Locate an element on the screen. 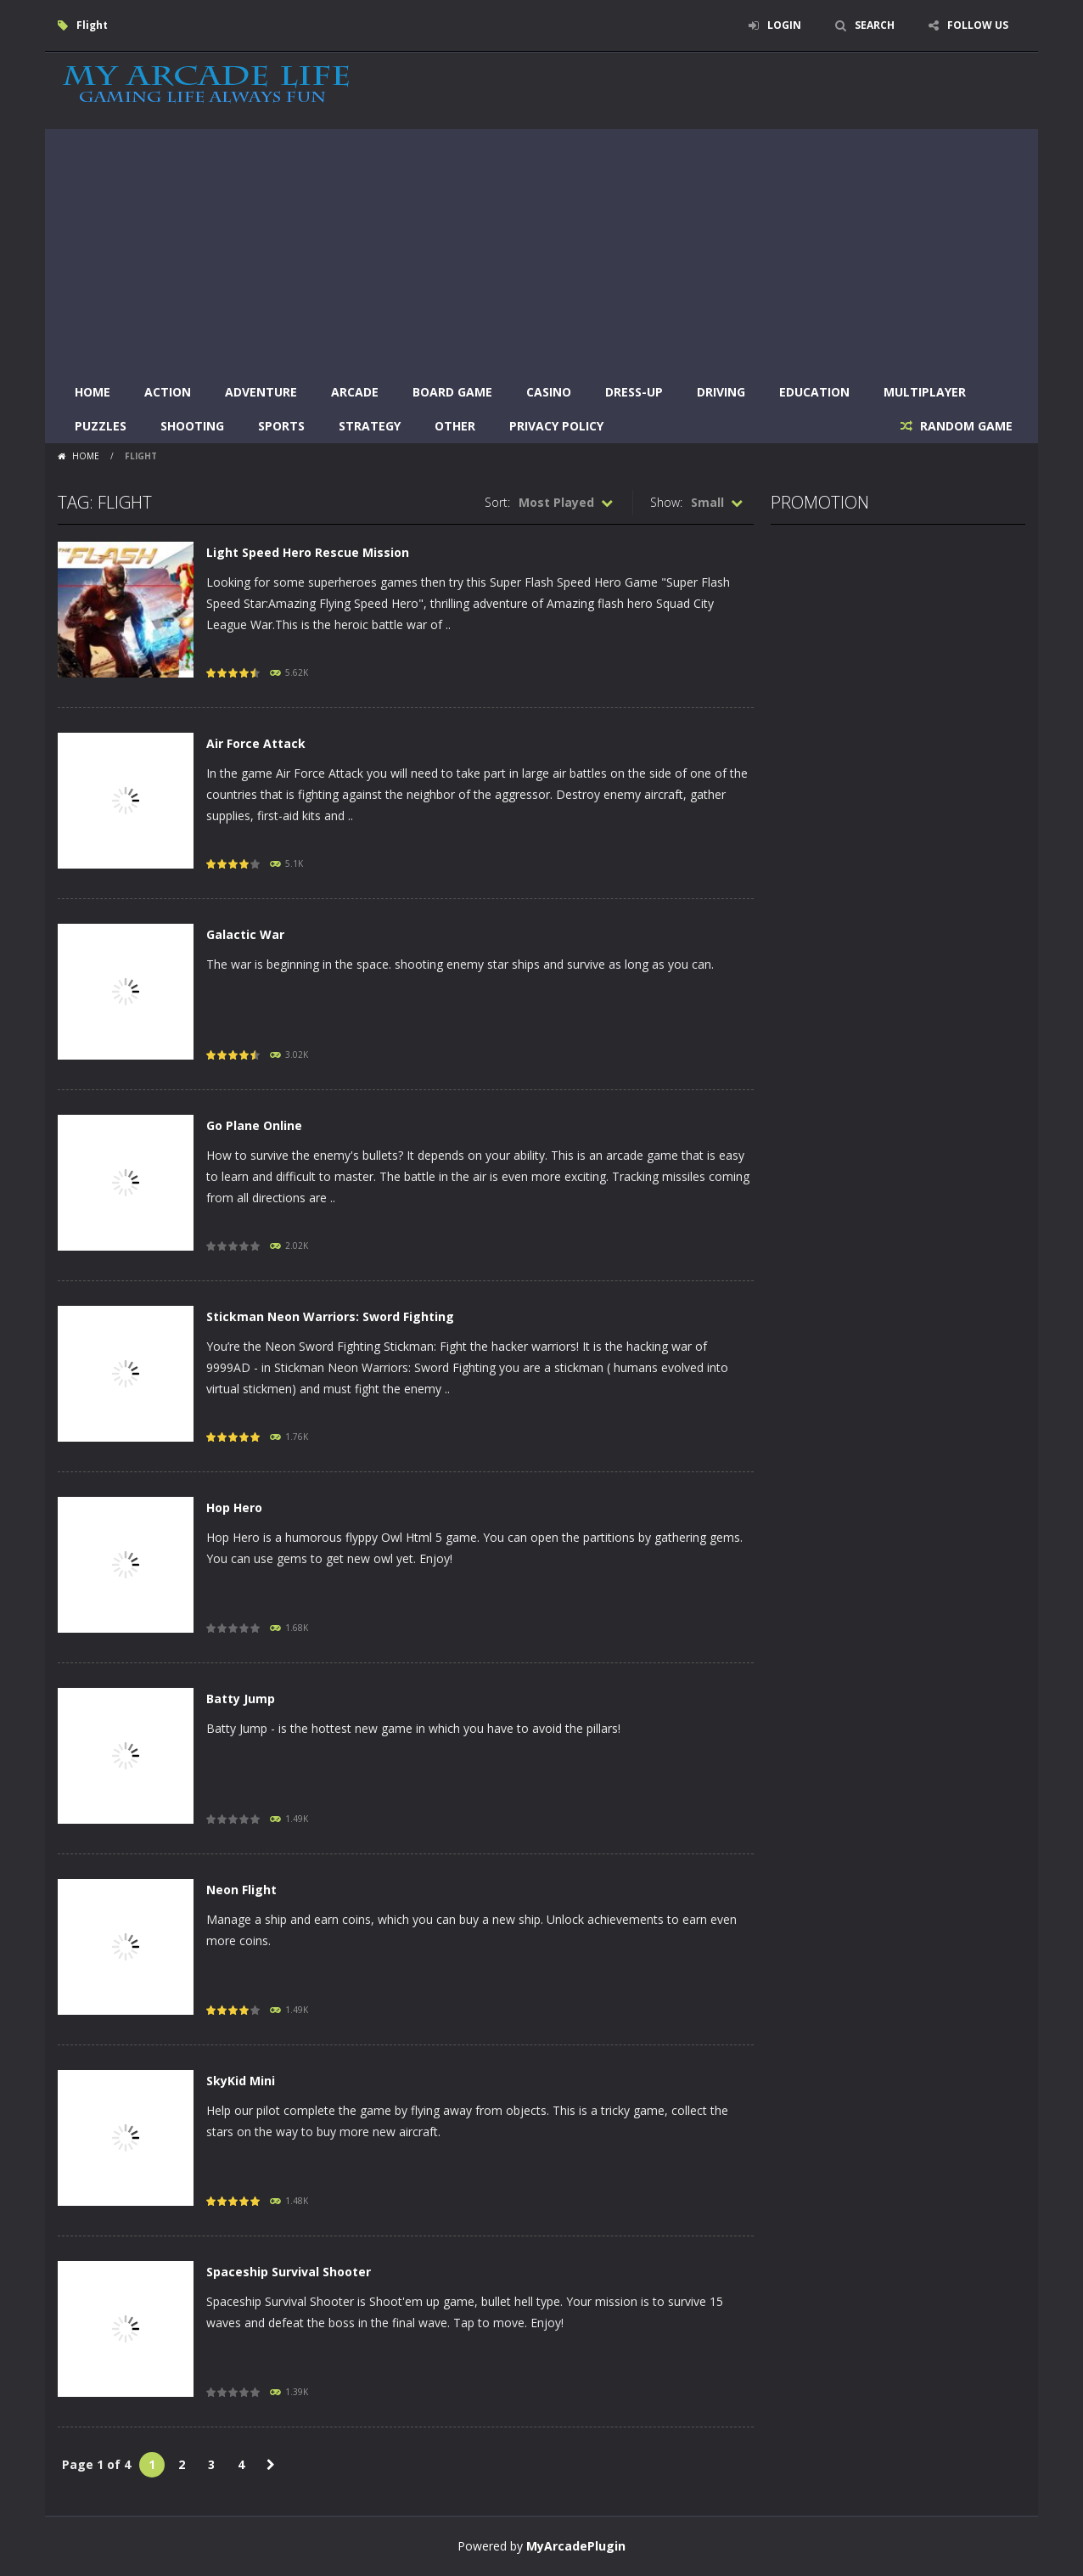  Galactic War is located at coordinates (245, 934).